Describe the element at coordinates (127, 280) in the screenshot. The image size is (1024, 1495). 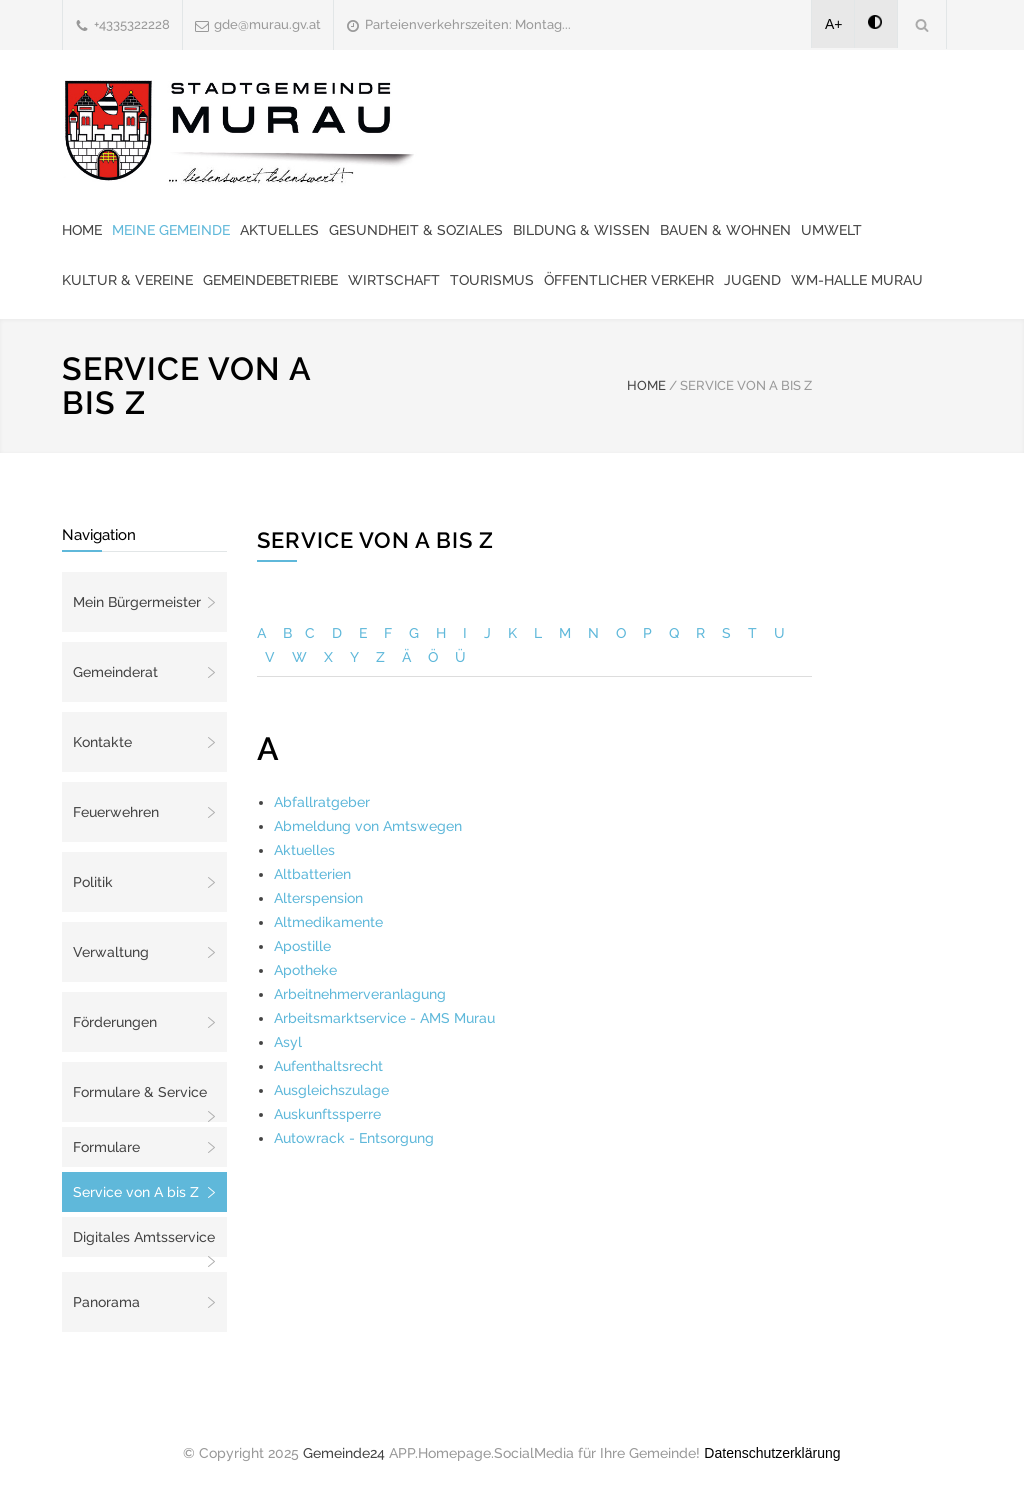
I see `Kultur & Vereine` at that location.